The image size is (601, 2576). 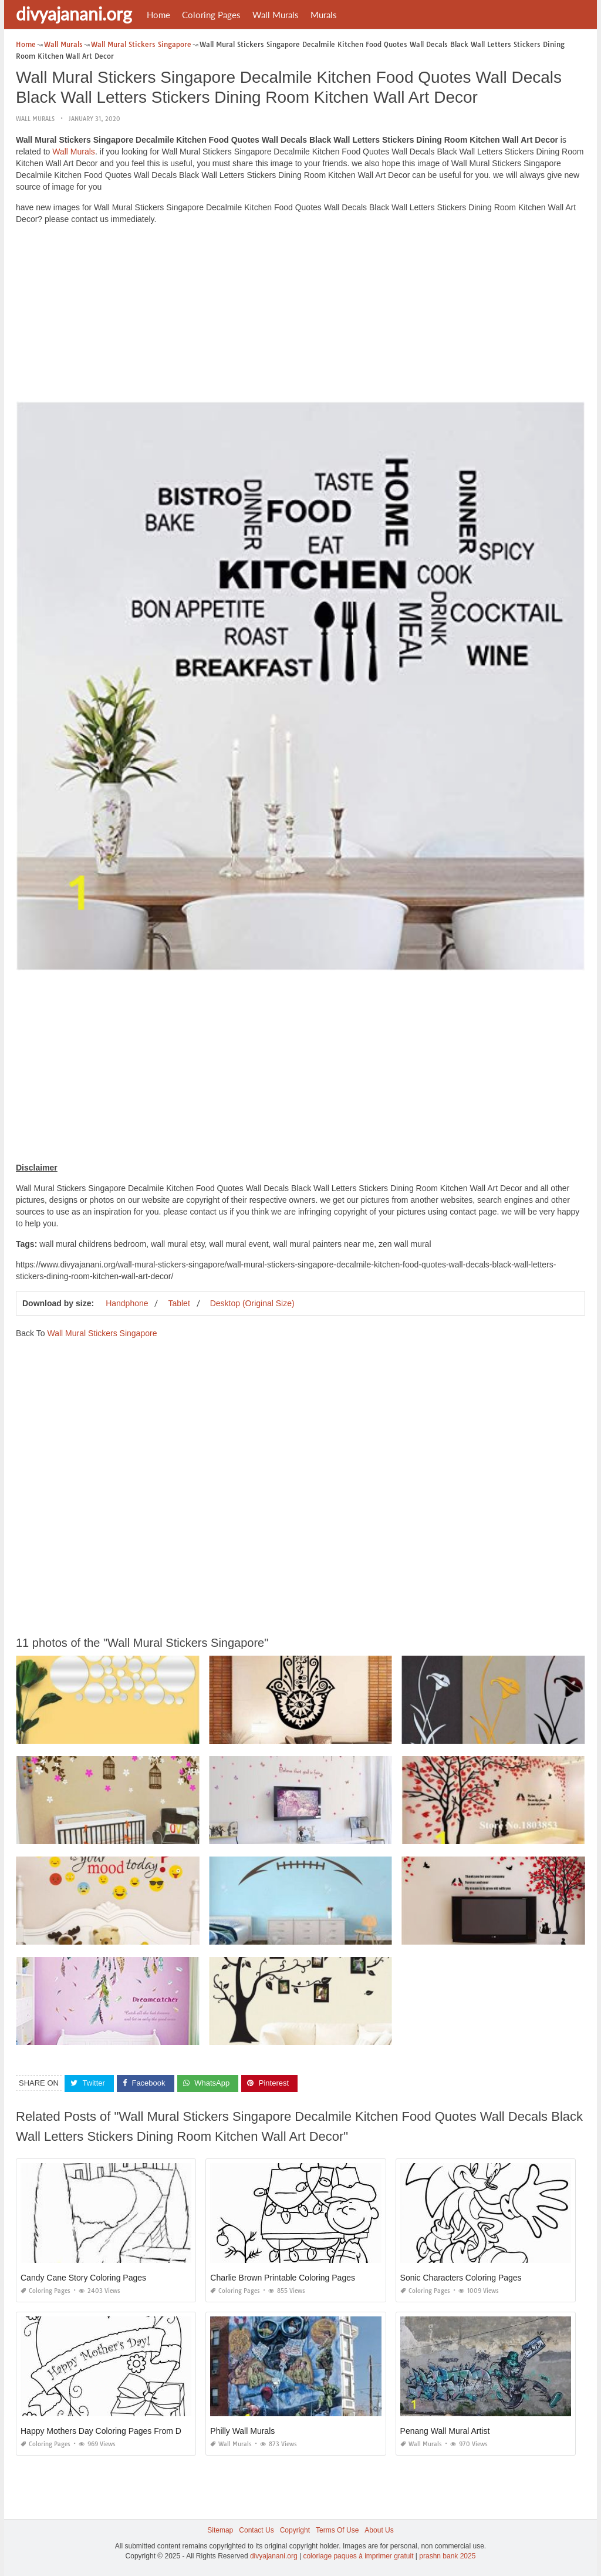 I want to click on About Us, so click(x=378, y=2530).